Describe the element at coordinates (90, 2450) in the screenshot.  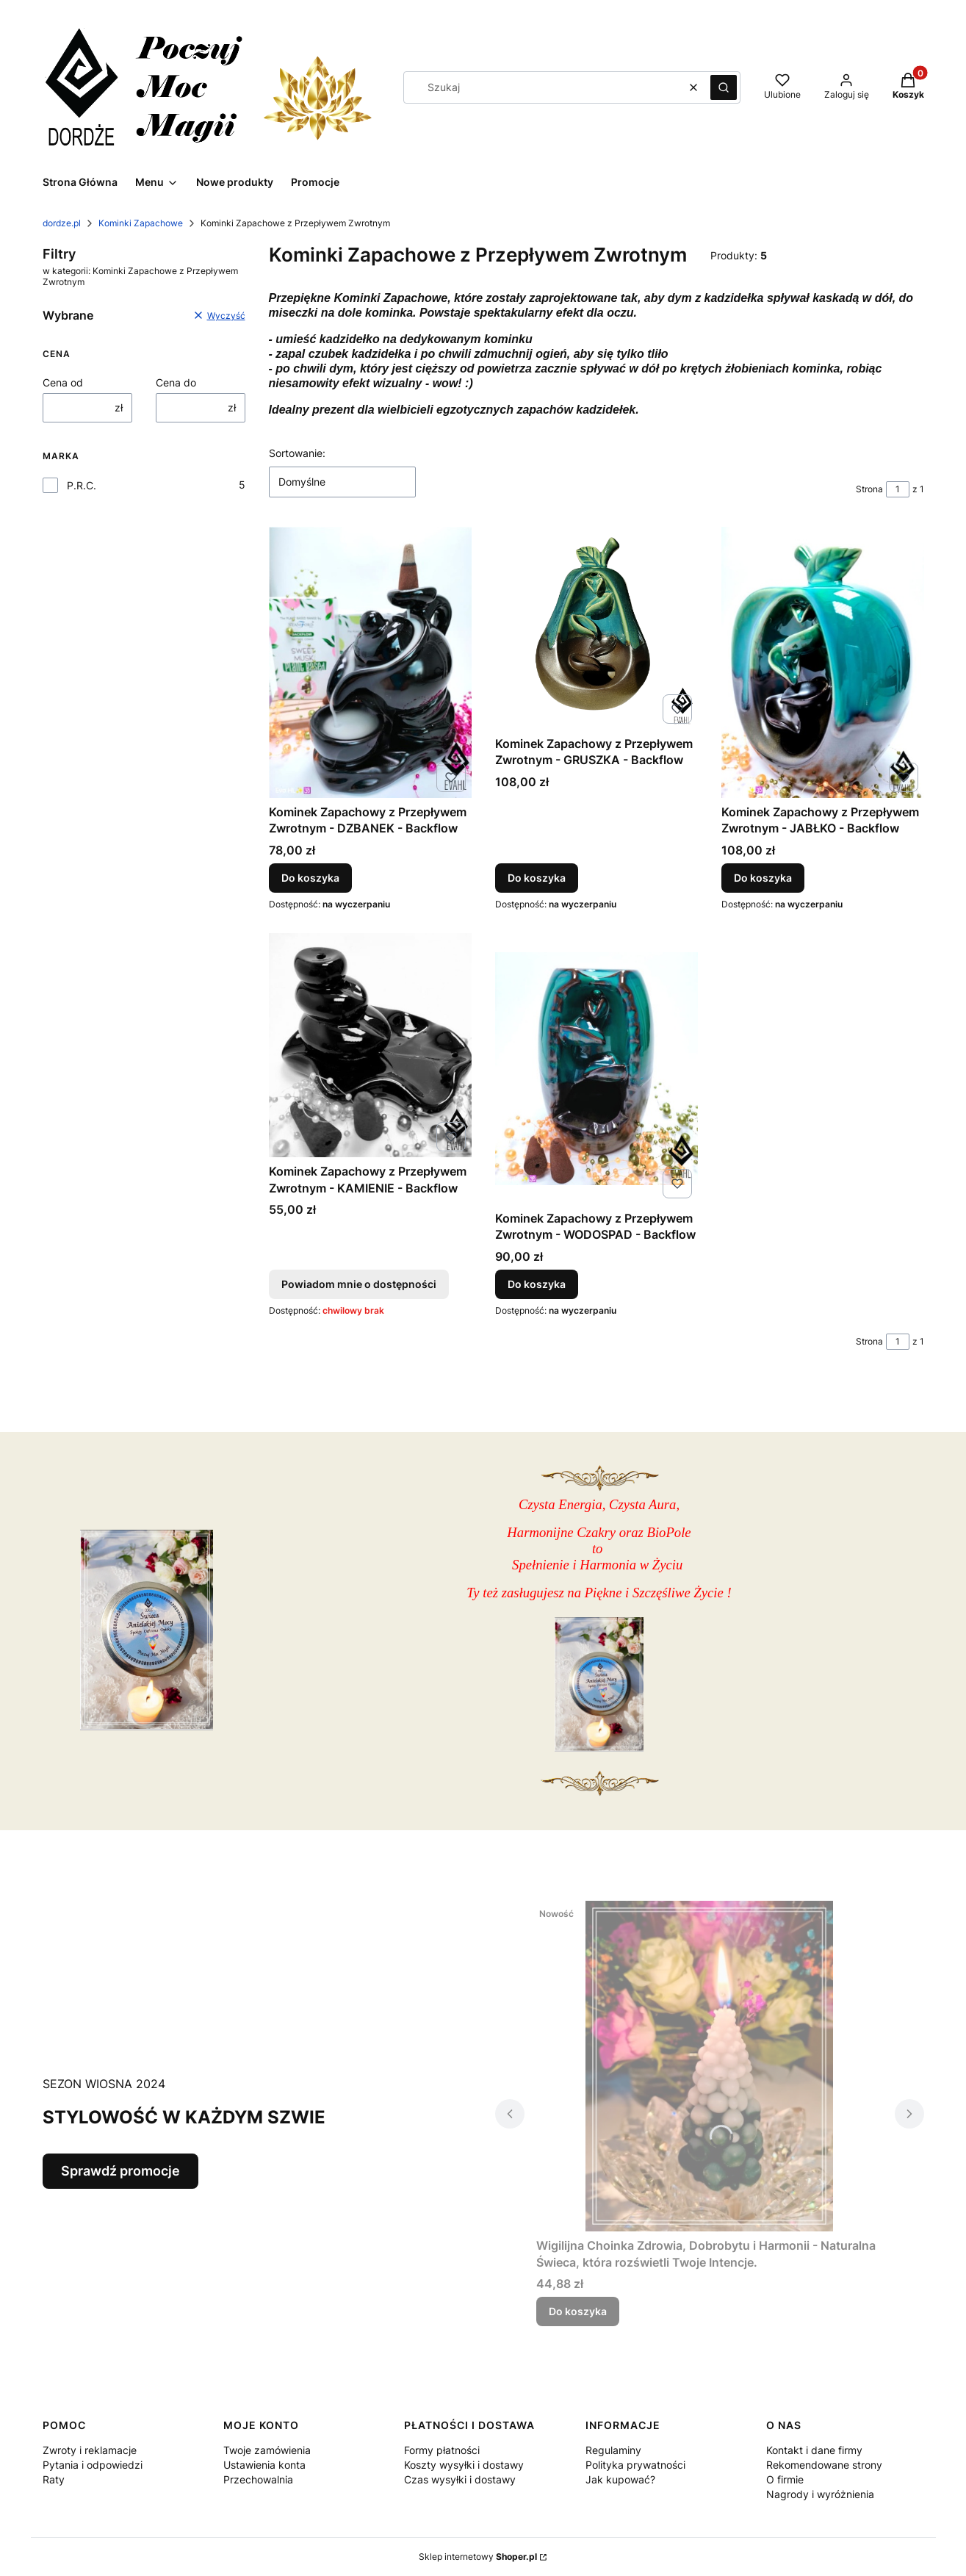
I see `Zwroty i reklamacje` at that location.